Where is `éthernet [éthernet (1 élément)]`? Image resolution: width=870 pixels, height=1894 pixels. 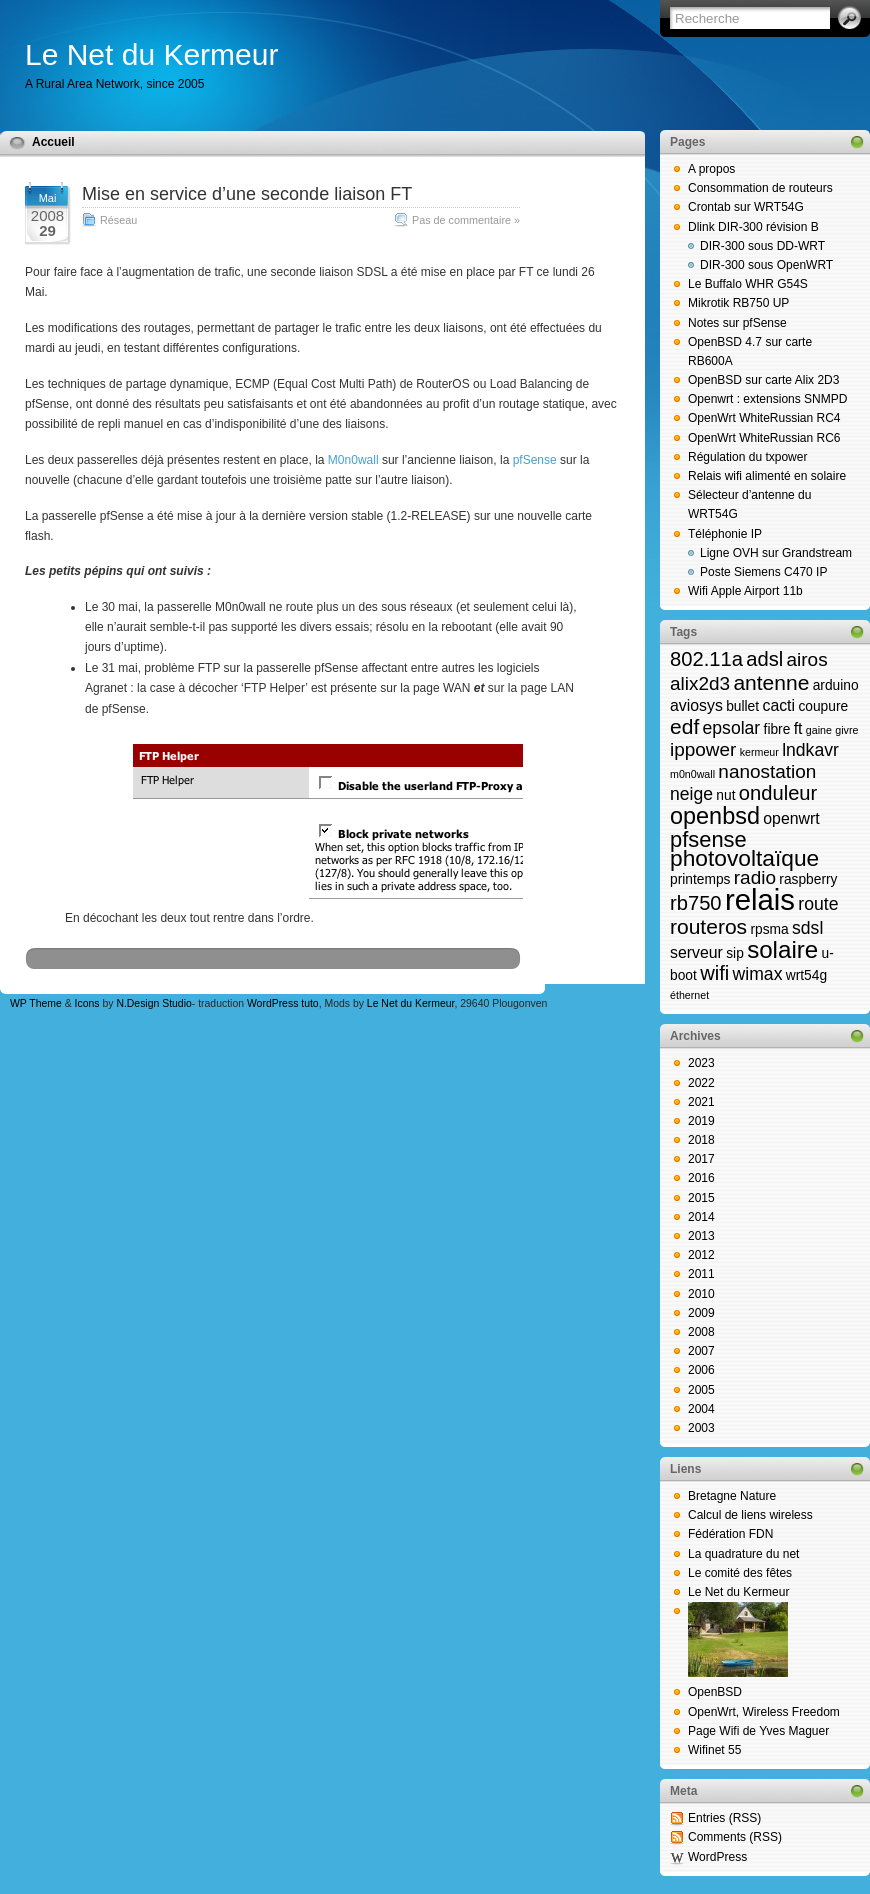 éthernet [éthernet (1 élément)] is located at coordinates (689, 995).